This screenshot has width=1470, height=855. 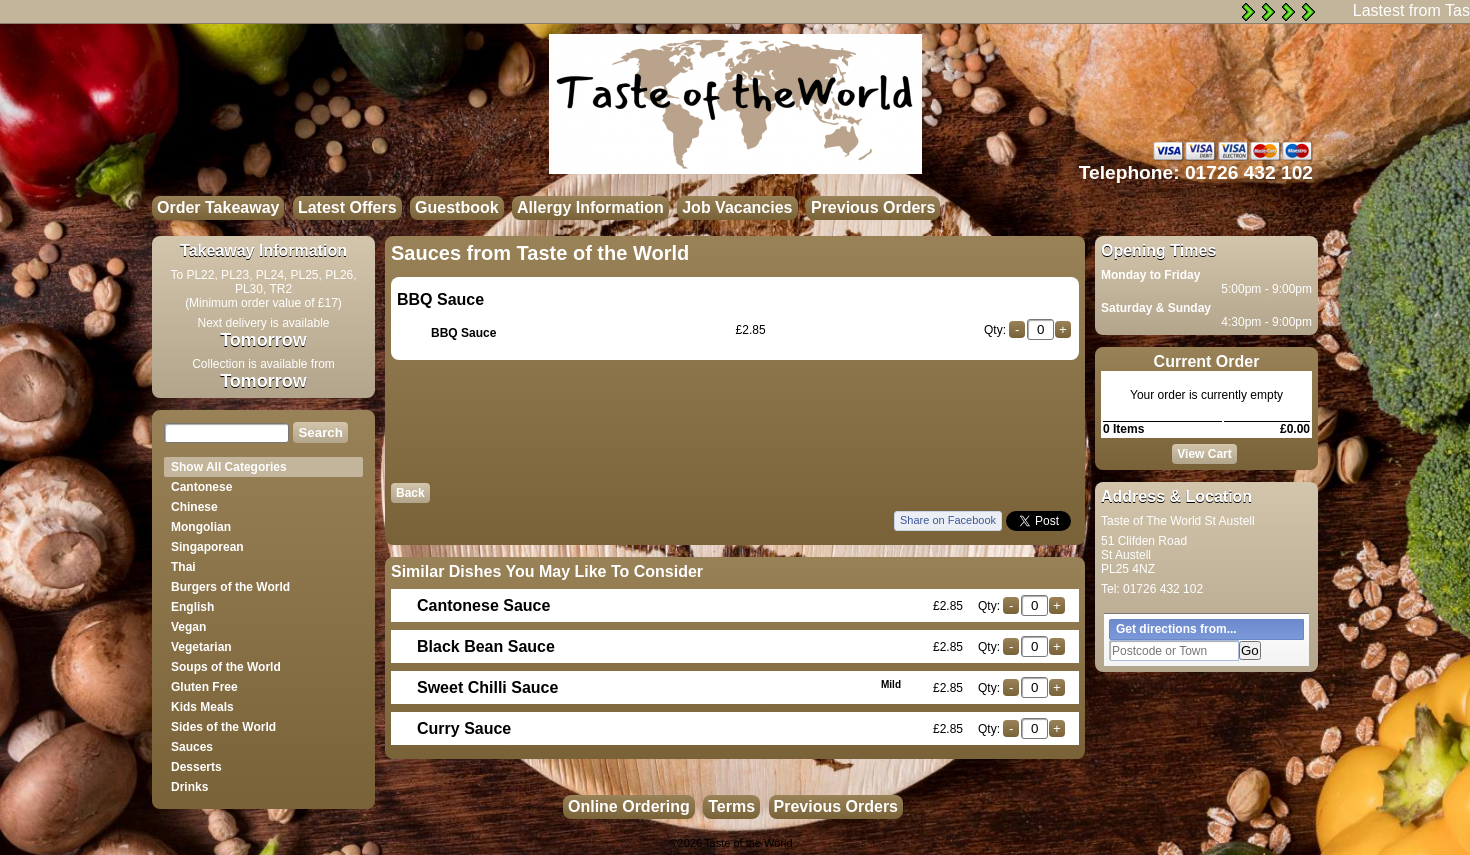 What do you see at coordinates (204, 687) in the screenshot?
I see `Gluten Free` at bounding box center [204, 687].